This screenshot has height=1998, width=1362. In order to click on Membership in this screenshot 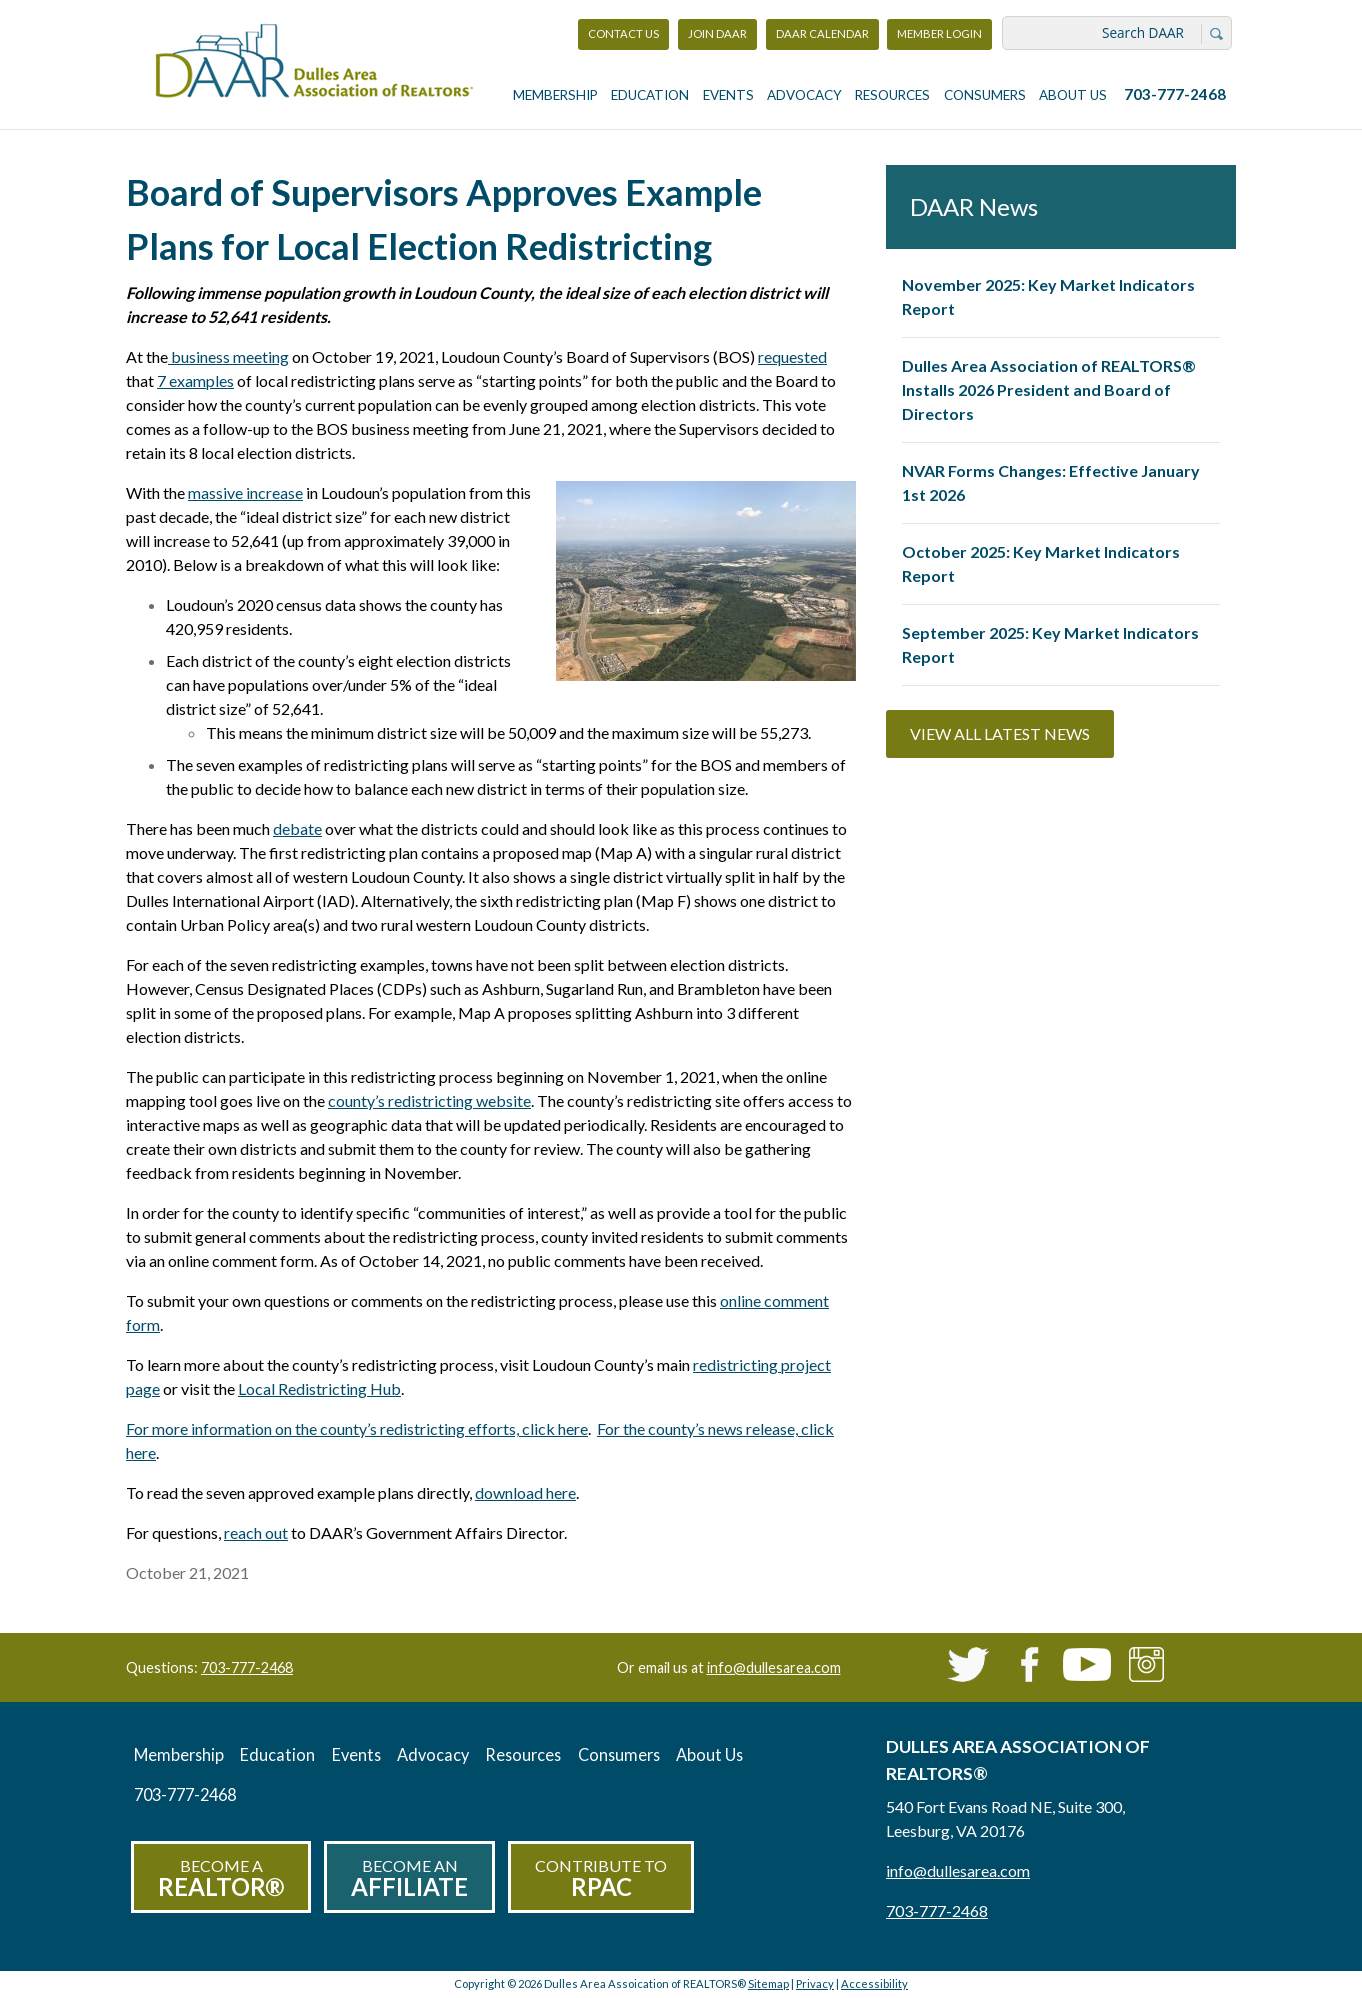, I will do `click(555, 95)`.